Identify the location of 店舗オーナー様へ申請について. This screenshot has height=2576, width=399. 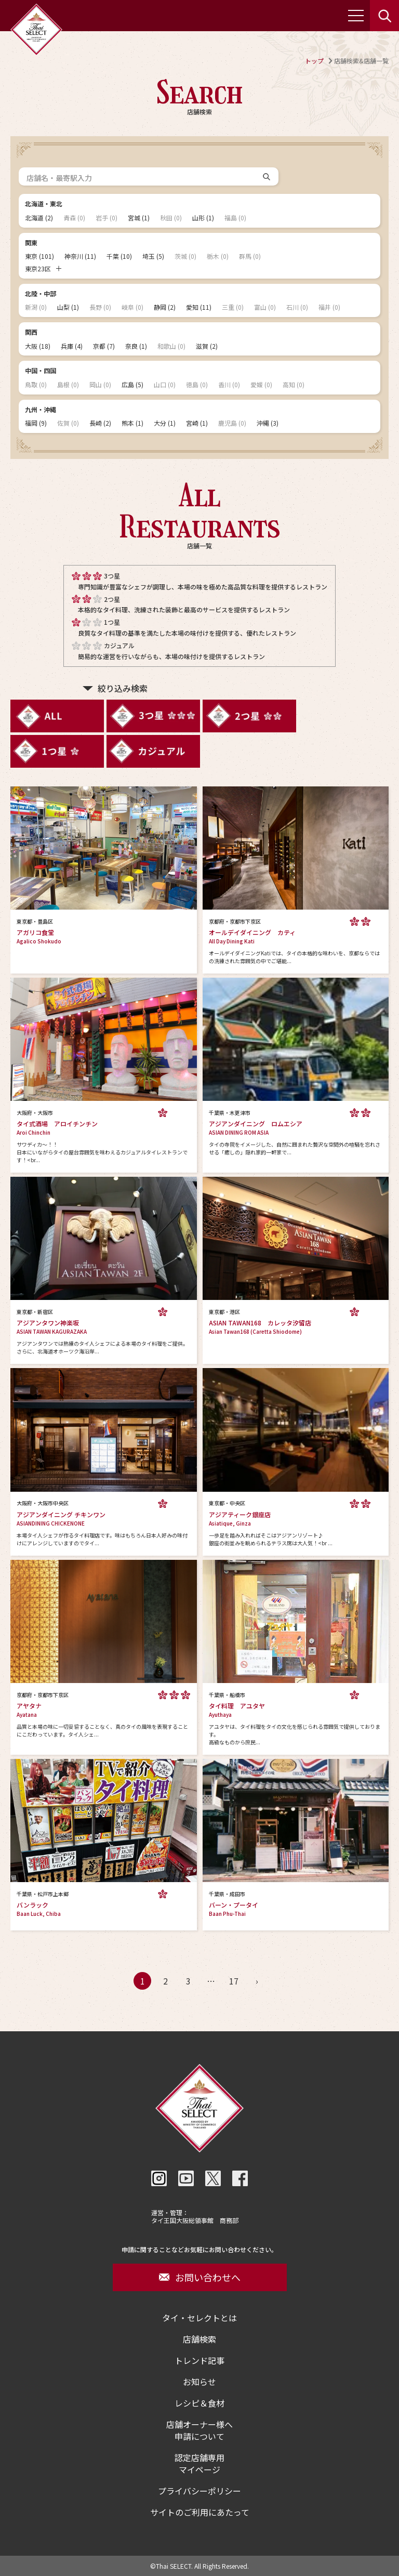
(199, 2430).